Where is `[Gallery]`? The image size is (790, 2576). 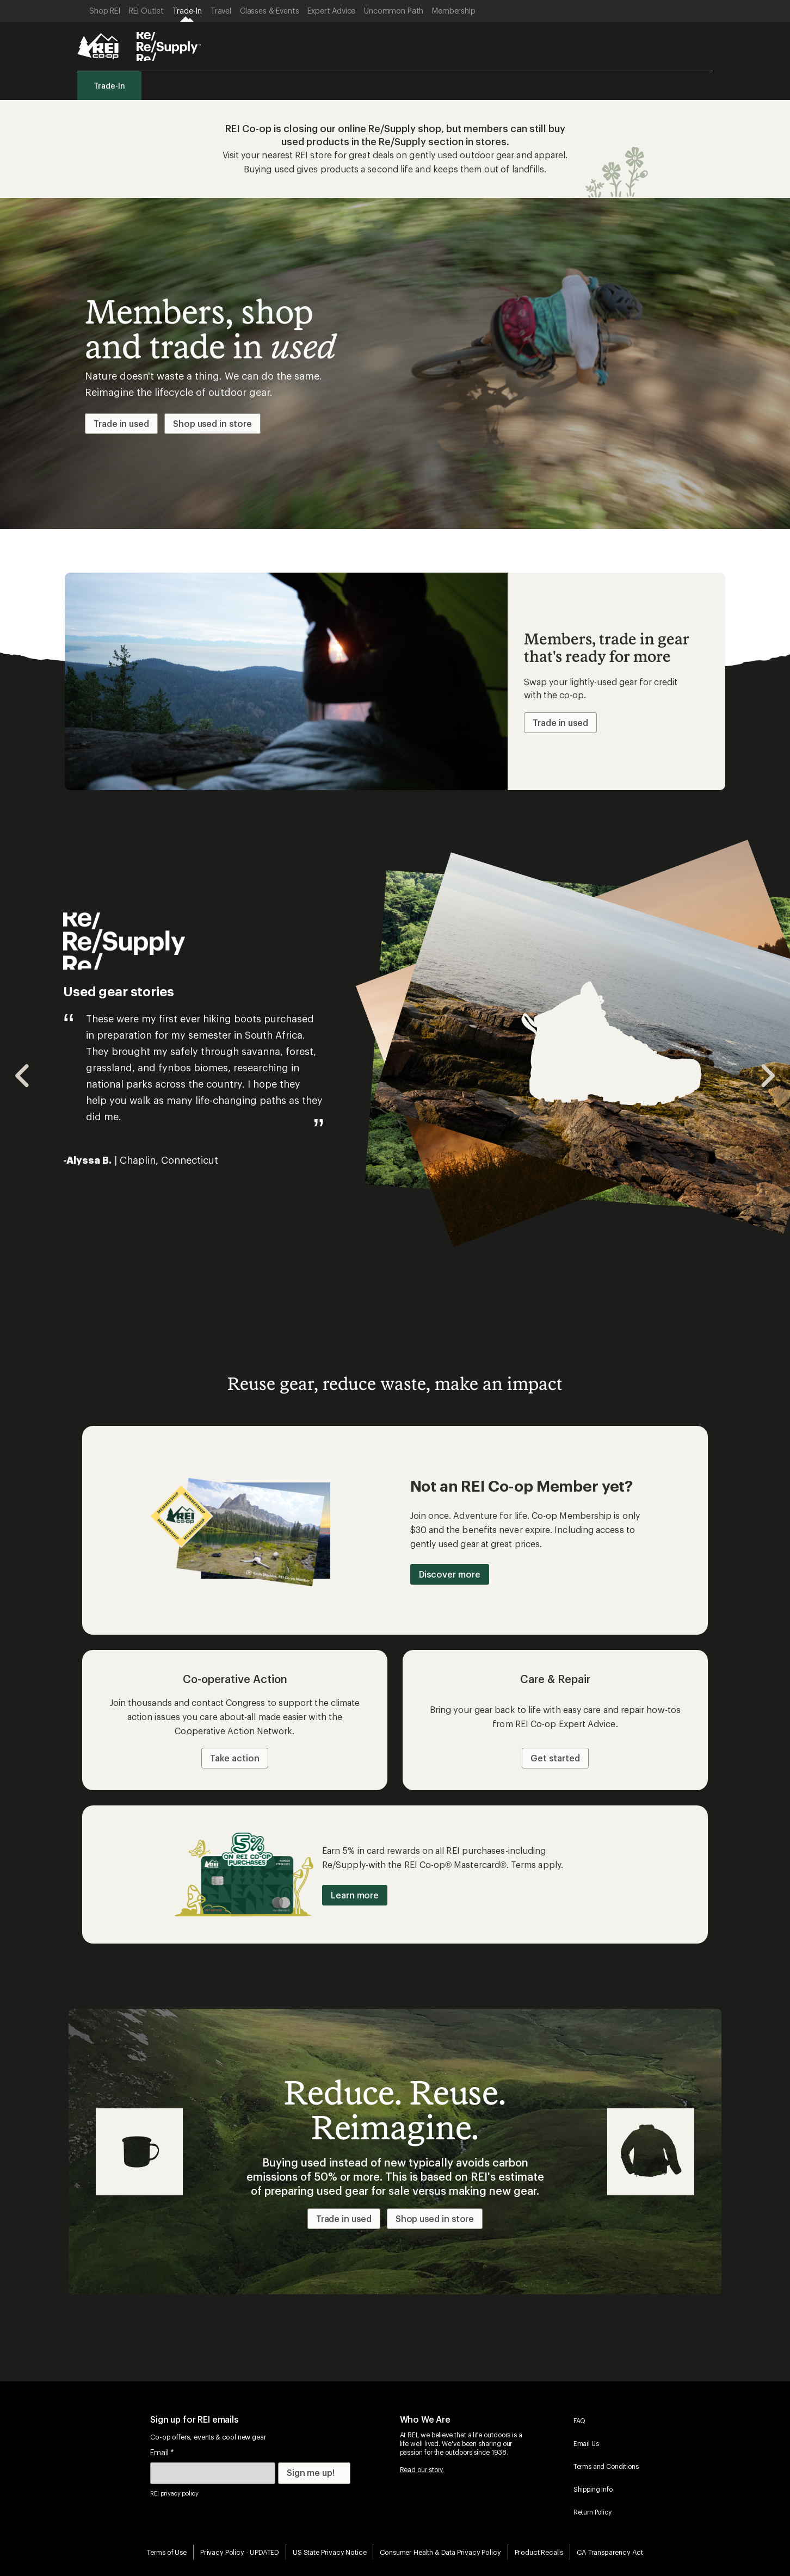 [Gallery] is located at coordinates (395, 1076).